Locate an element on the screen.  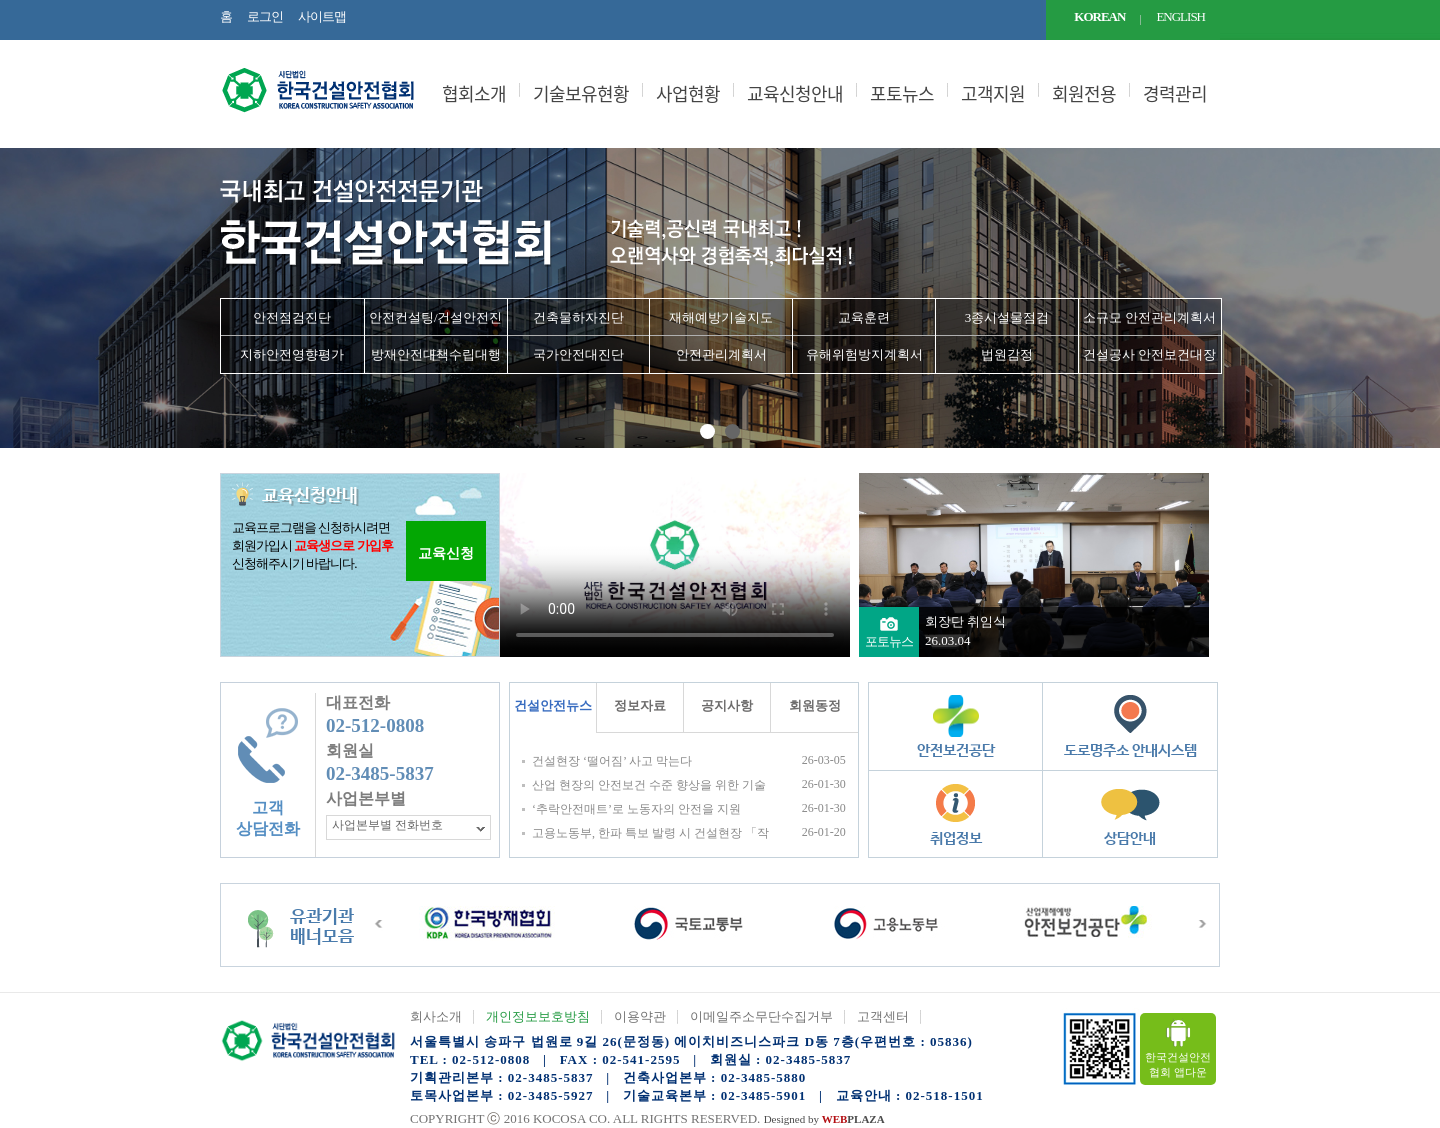
KOREAN is located at coordinates (1099, 16).